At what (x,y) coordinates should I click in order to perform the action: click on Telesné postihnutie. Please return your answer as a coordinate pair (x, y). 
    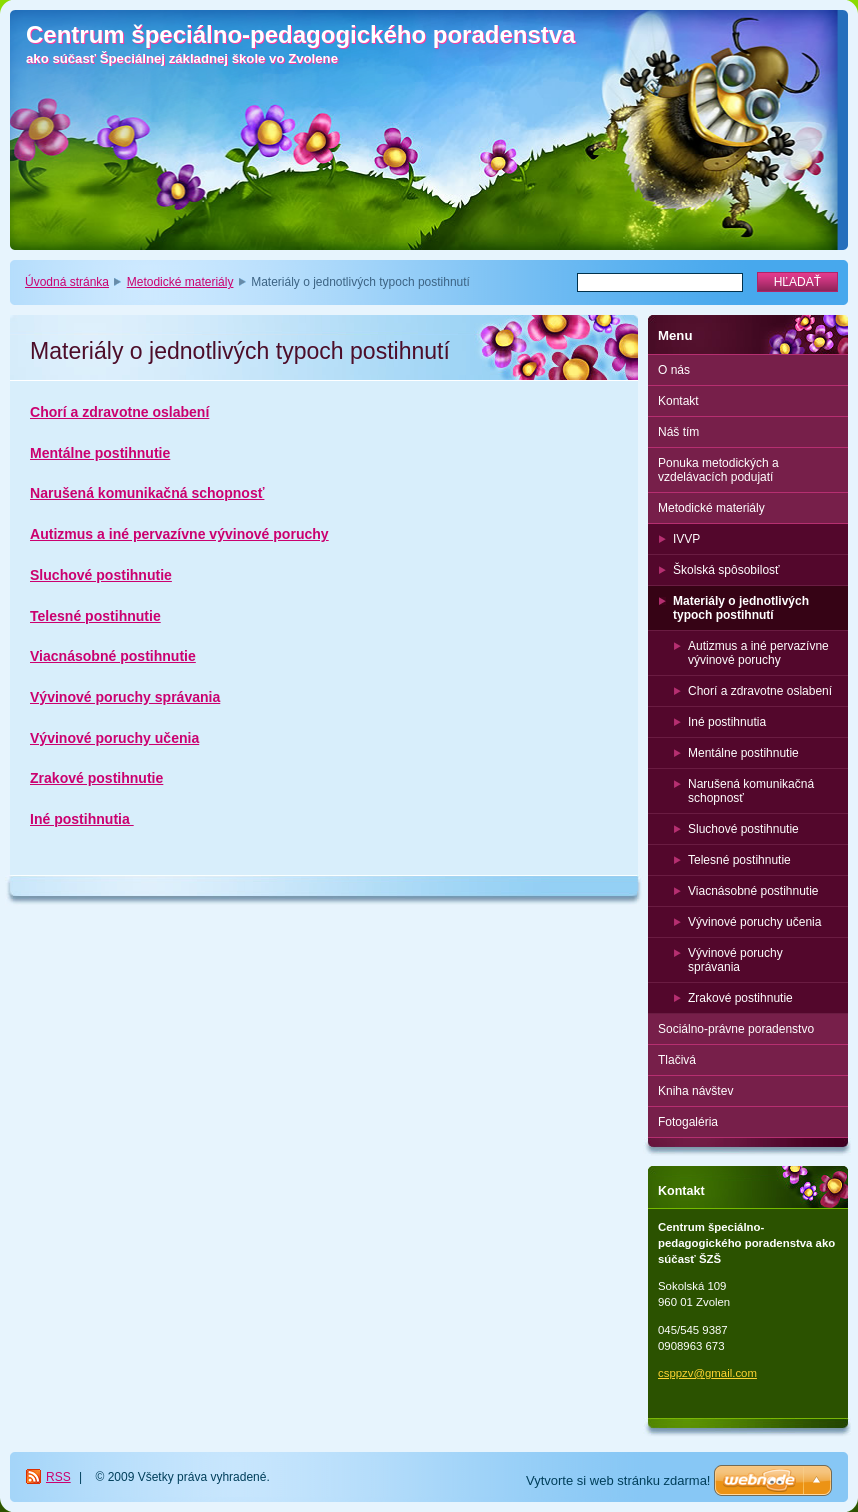
    Looking at the image, I should click on (95, 616).